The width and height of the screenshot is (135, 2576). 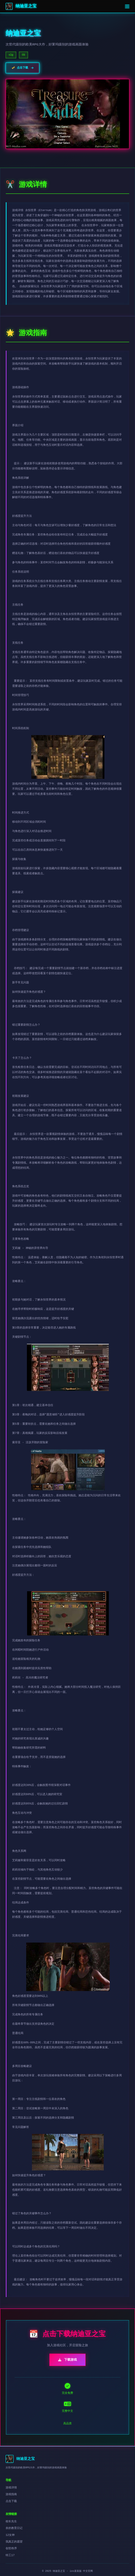 What do you see at coordinates (14, 2541) in the screenshot?
I see `我真正的愿望` at bounding box center [14, 2541].